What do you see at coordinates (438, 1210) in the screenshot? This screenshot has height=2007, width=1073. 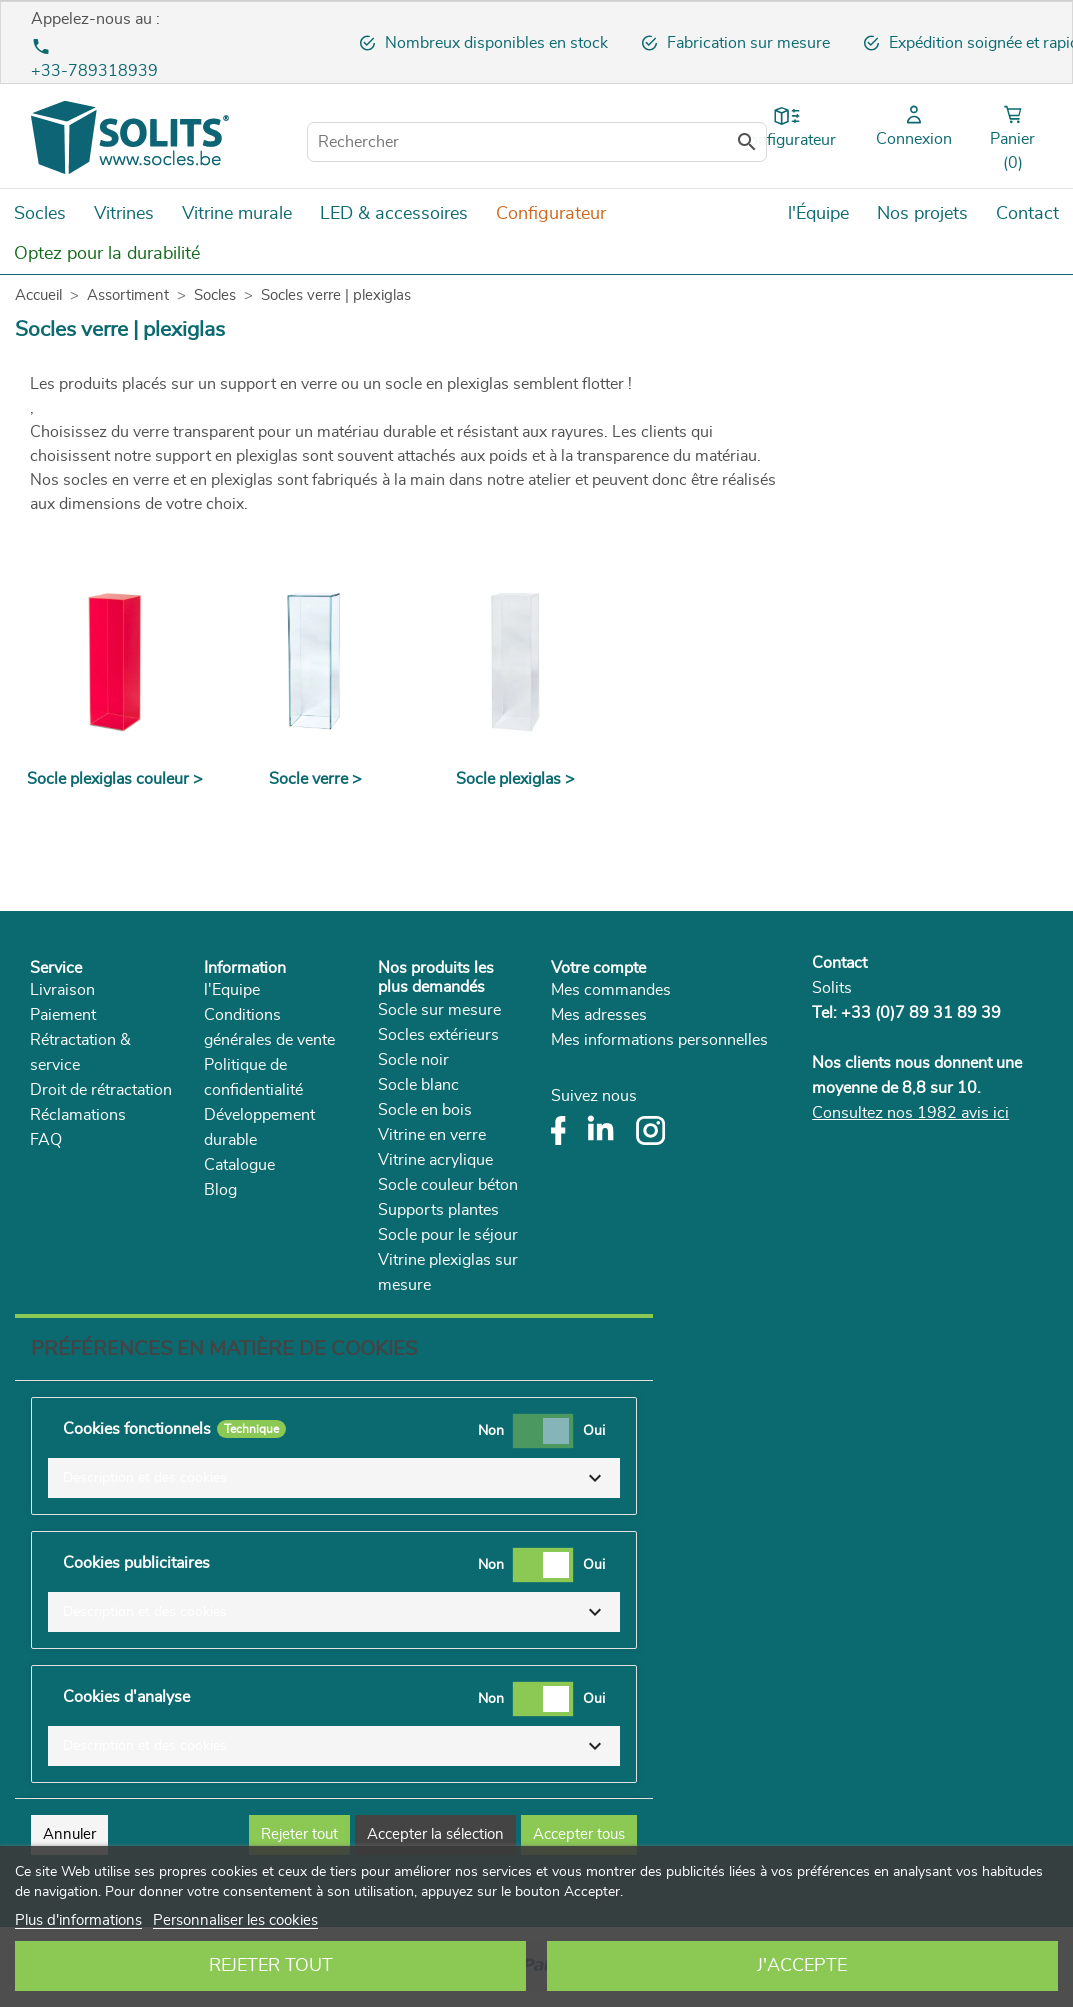 I see `Supports plantes` at bounding box center [438, 1210].